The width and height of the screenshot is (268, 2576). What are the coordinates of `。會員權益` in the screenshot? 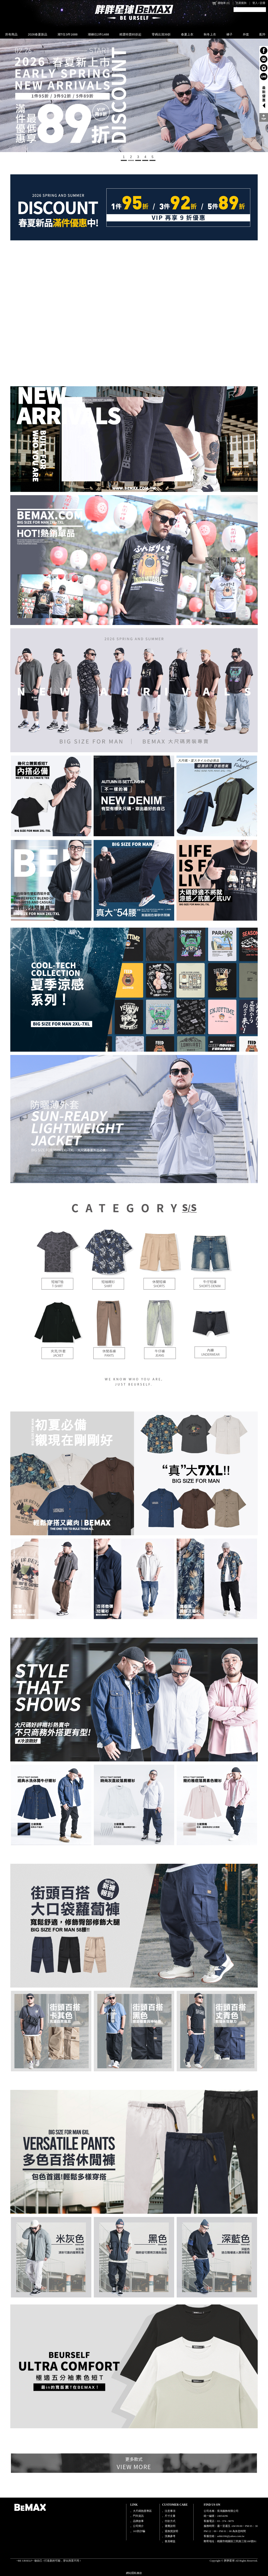 It's located at (168, 2541).